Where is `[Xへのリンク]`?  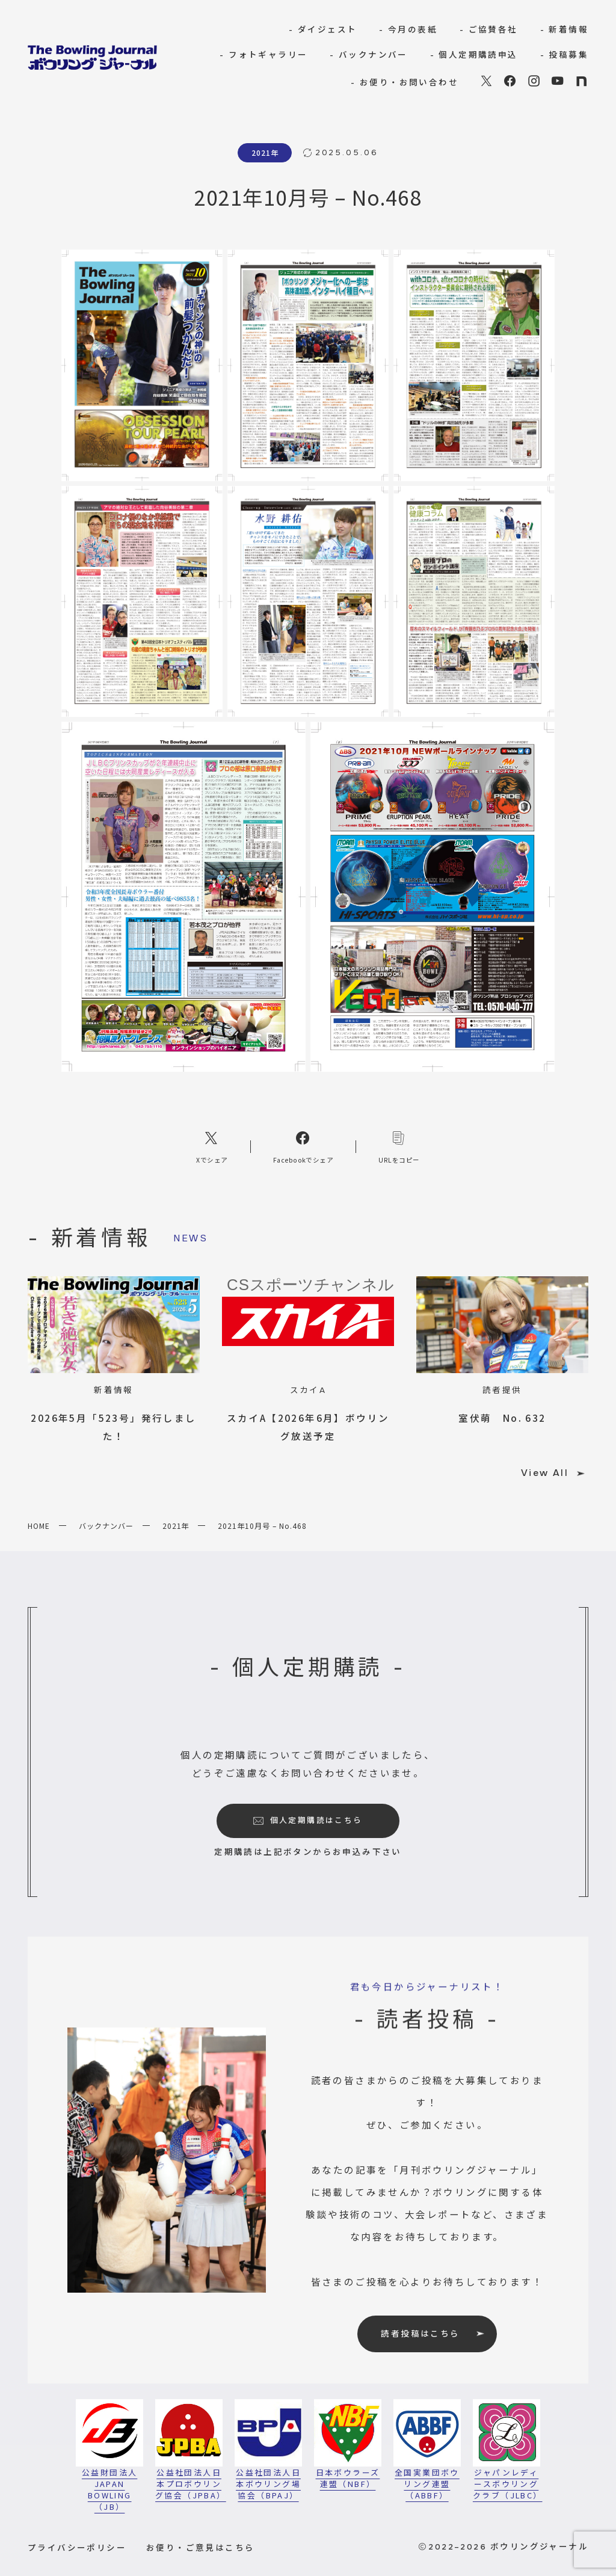 [Xへのリンク] is located at coordinates (212, 1146).